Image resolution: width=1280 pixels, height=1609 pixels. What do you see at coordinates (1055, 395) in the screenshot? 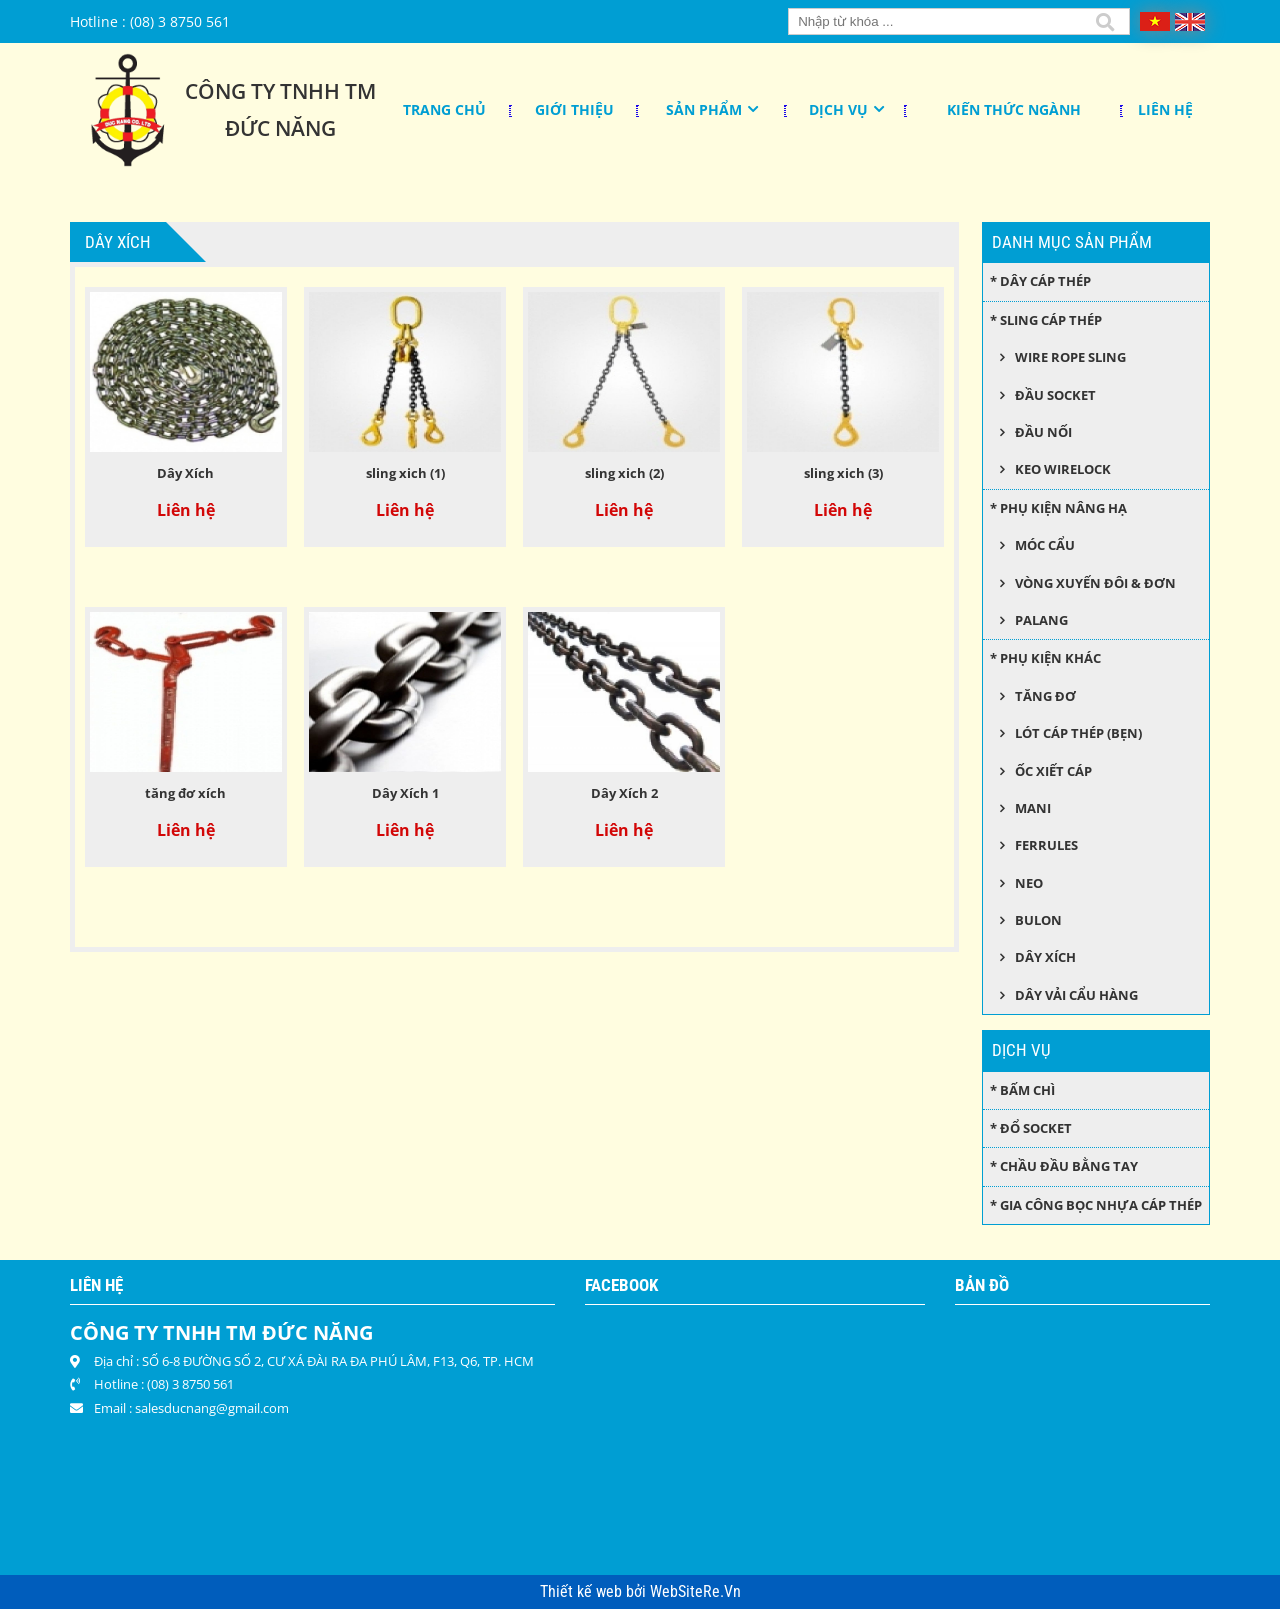
I see `Đầu socket` at bounding box center [1055, 395].